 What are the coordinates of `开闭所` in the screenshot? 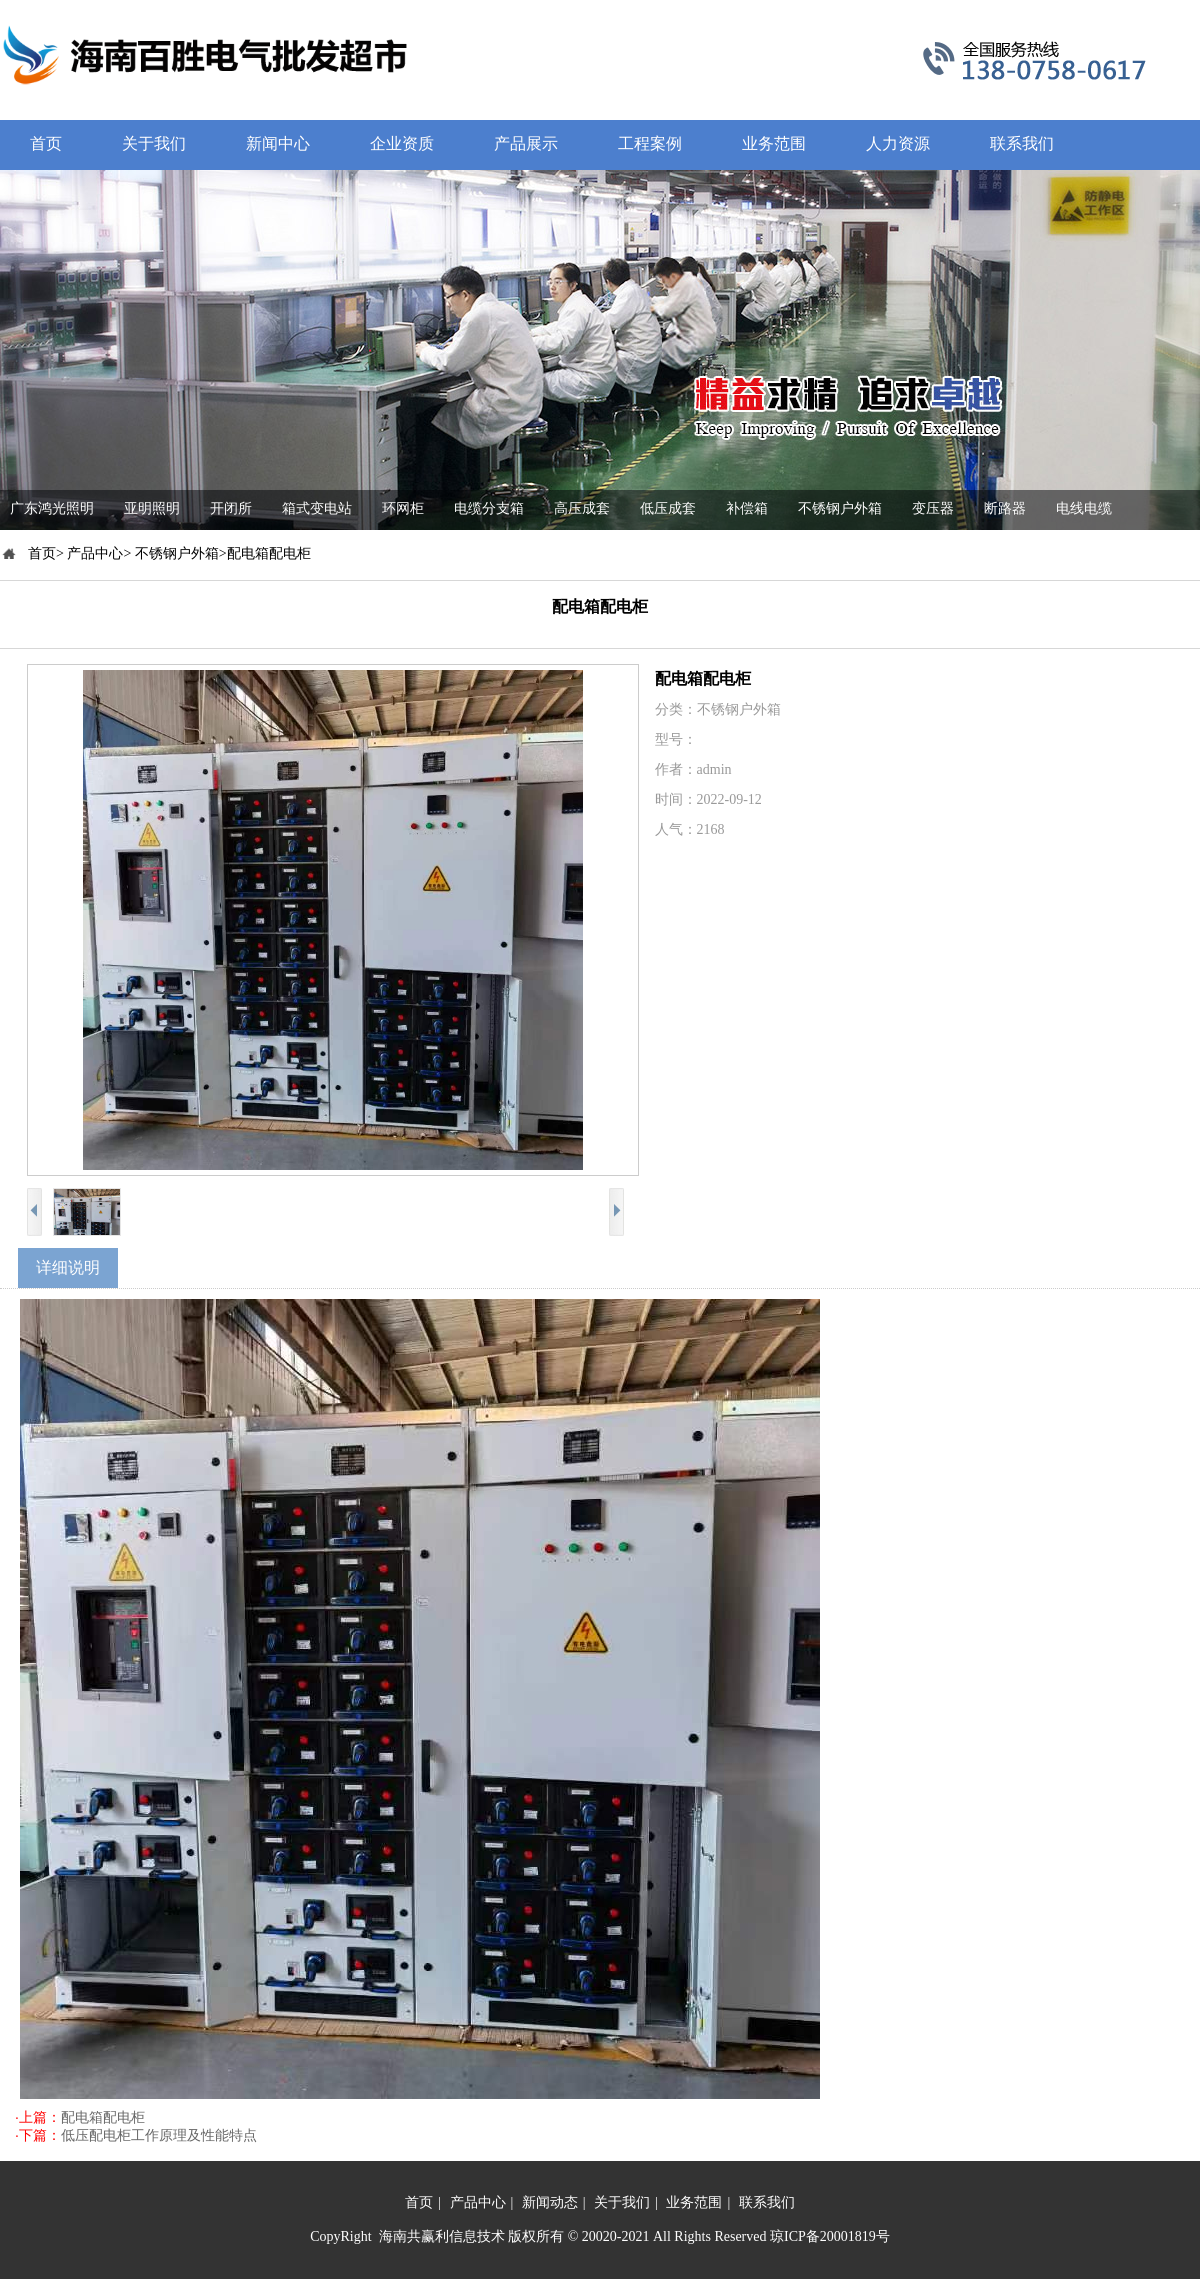 It's located at (231, 508).